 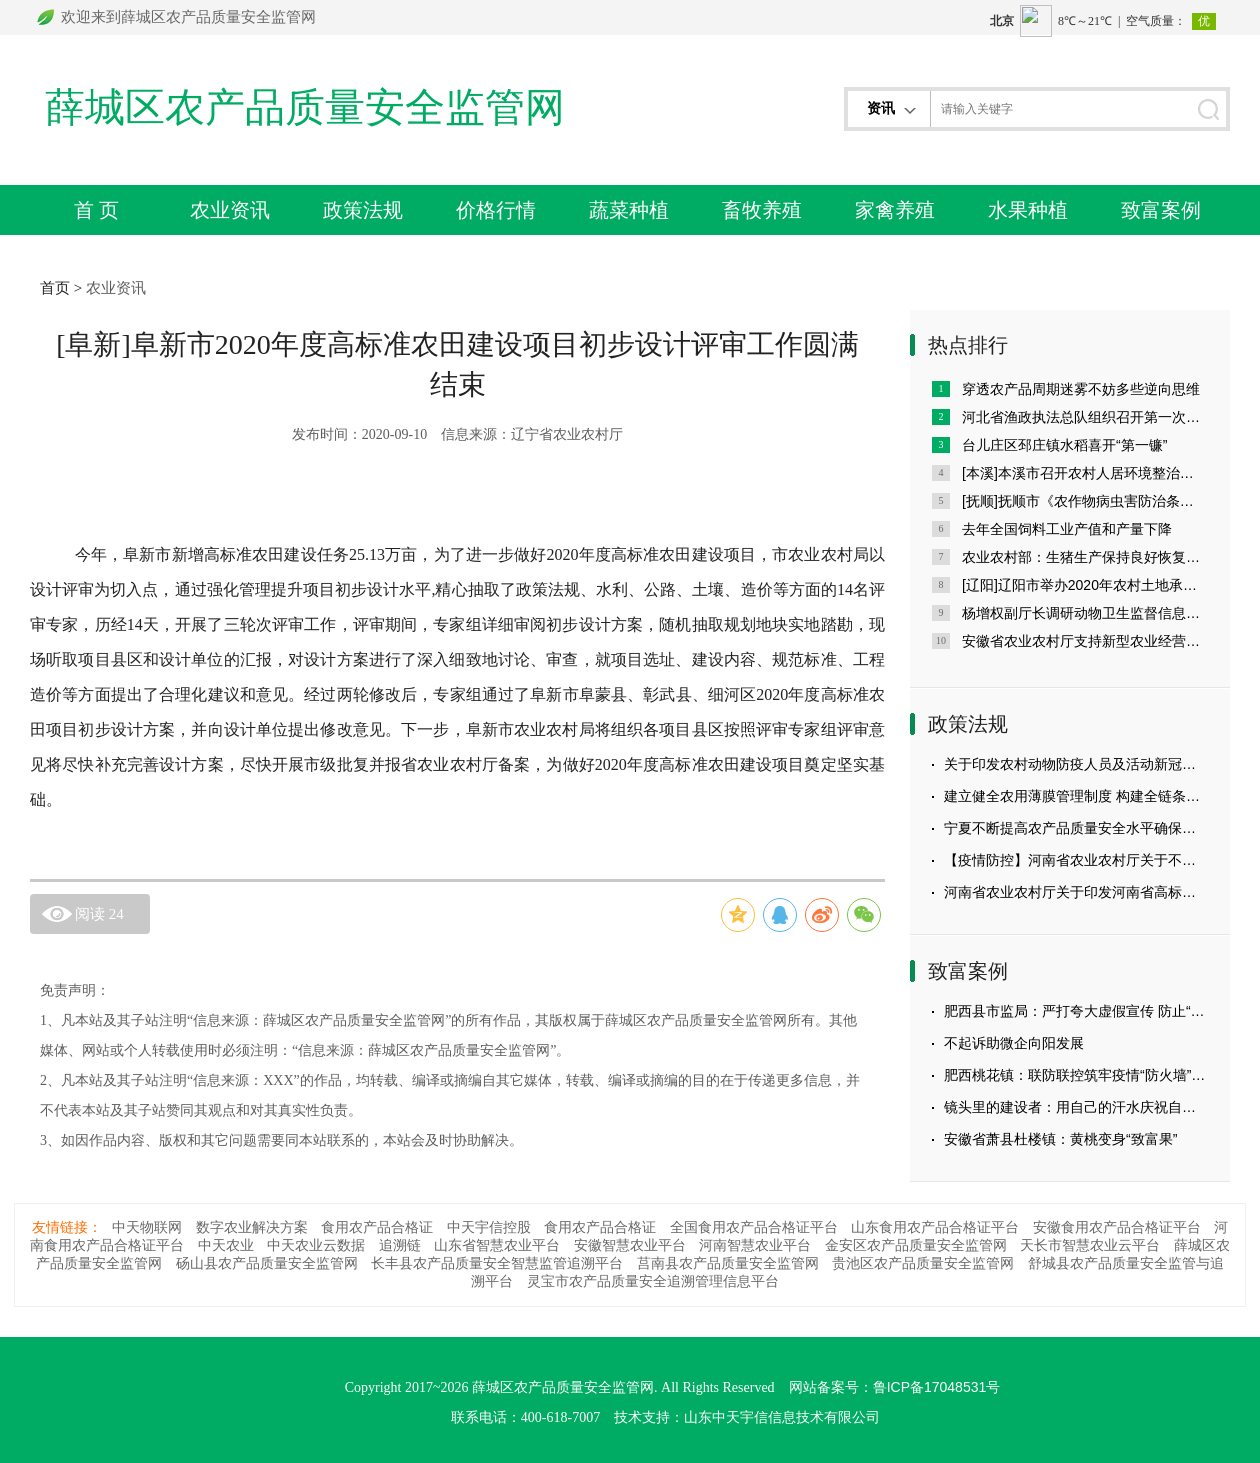 What do you see at coordinates (1076, 1075) in the screenshot?
I see `肥西桃花镇：联防联控筑牢疫情“防火墙” 用心用情织密防控“服务网”` at bounding box center [1076, 1075].